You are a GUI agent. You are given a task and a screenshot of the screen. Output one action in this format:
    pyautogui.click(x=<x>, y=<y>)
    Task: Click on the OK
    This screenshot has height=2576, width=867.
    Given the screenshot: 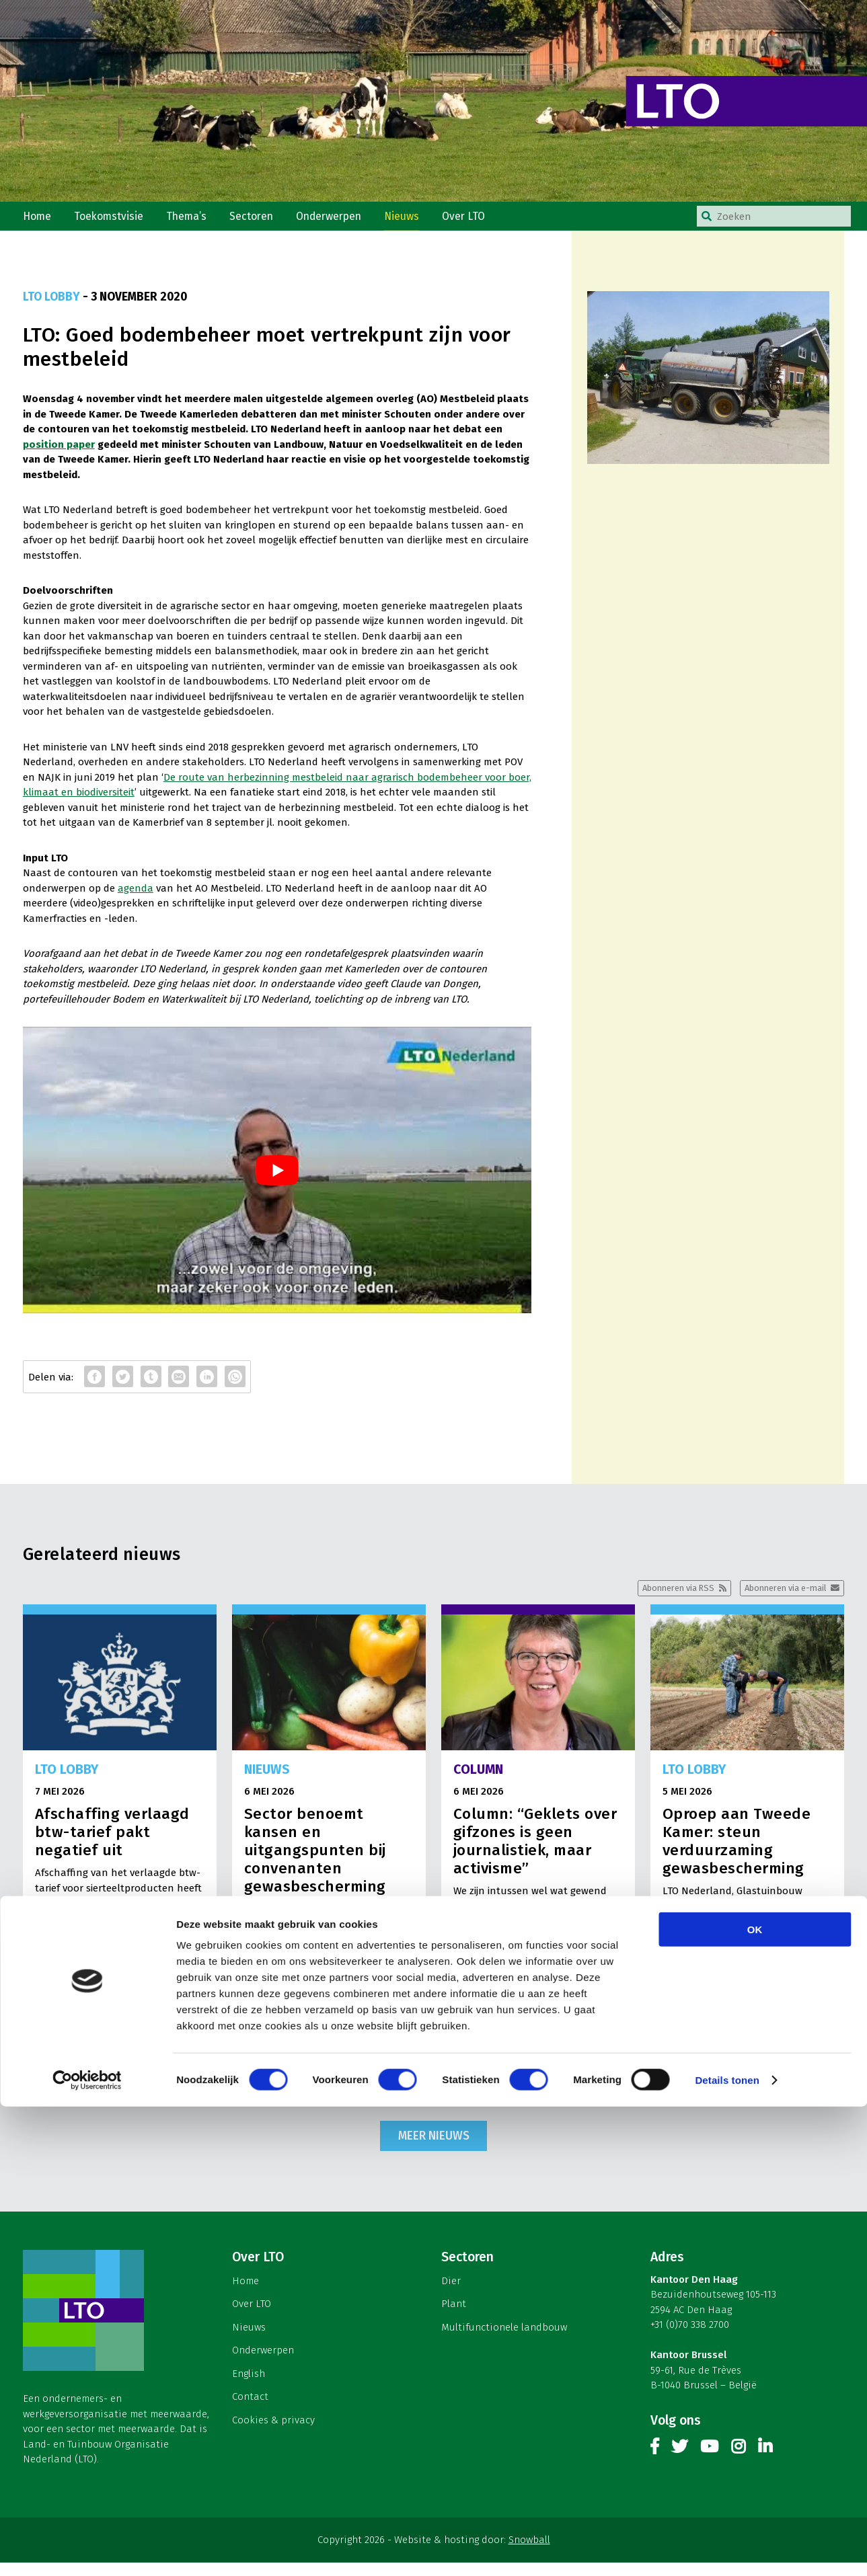 What is the action you would take?
    pyautogui.click(x=755, y=2399)
    